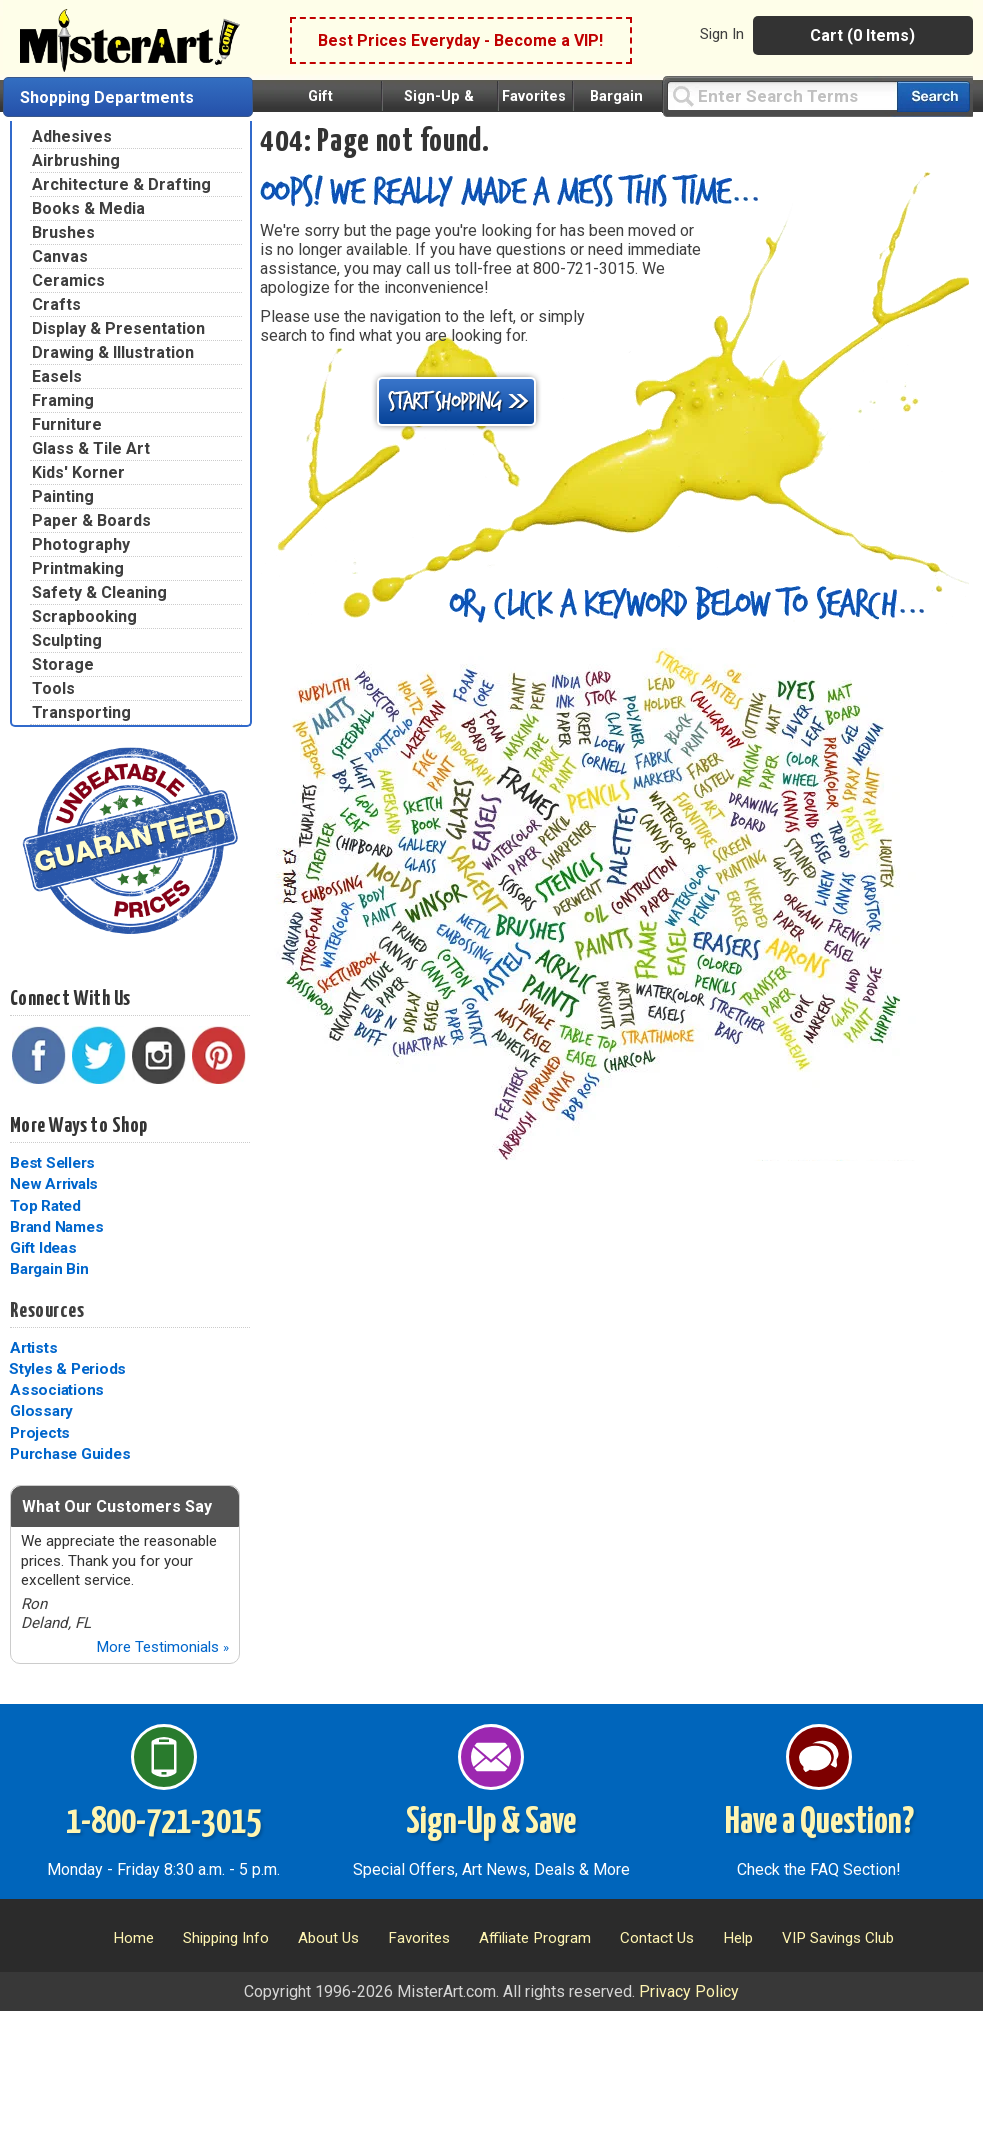 This screenshot has width=983, height=2148. I want to click on Privacy Policy, so click(689, 1991).